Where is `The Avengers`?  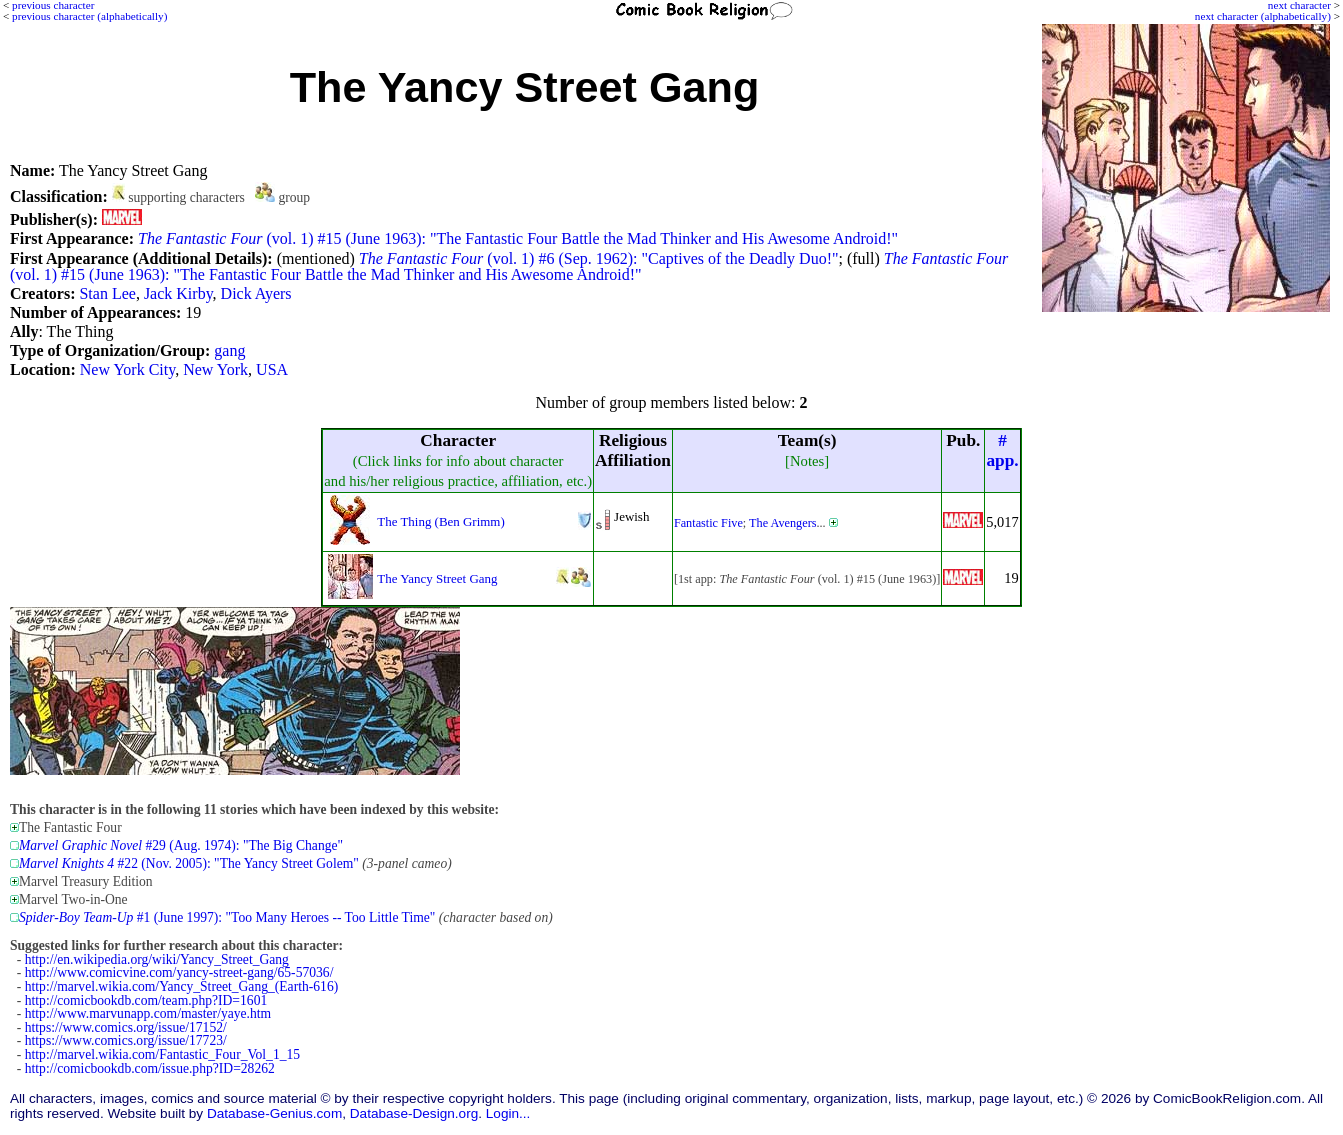
The Avengers is located at coordinates (782, 523).